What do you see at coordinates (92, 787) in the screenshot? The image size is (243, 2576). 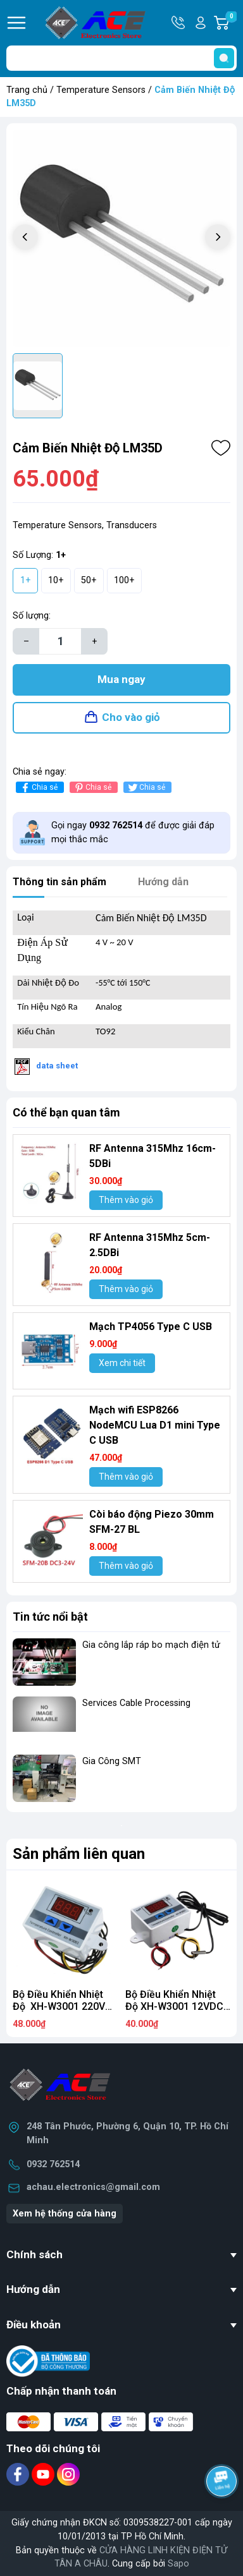 I see `Chia sẻ [Pinterest]` at bounding box center [92, 787].